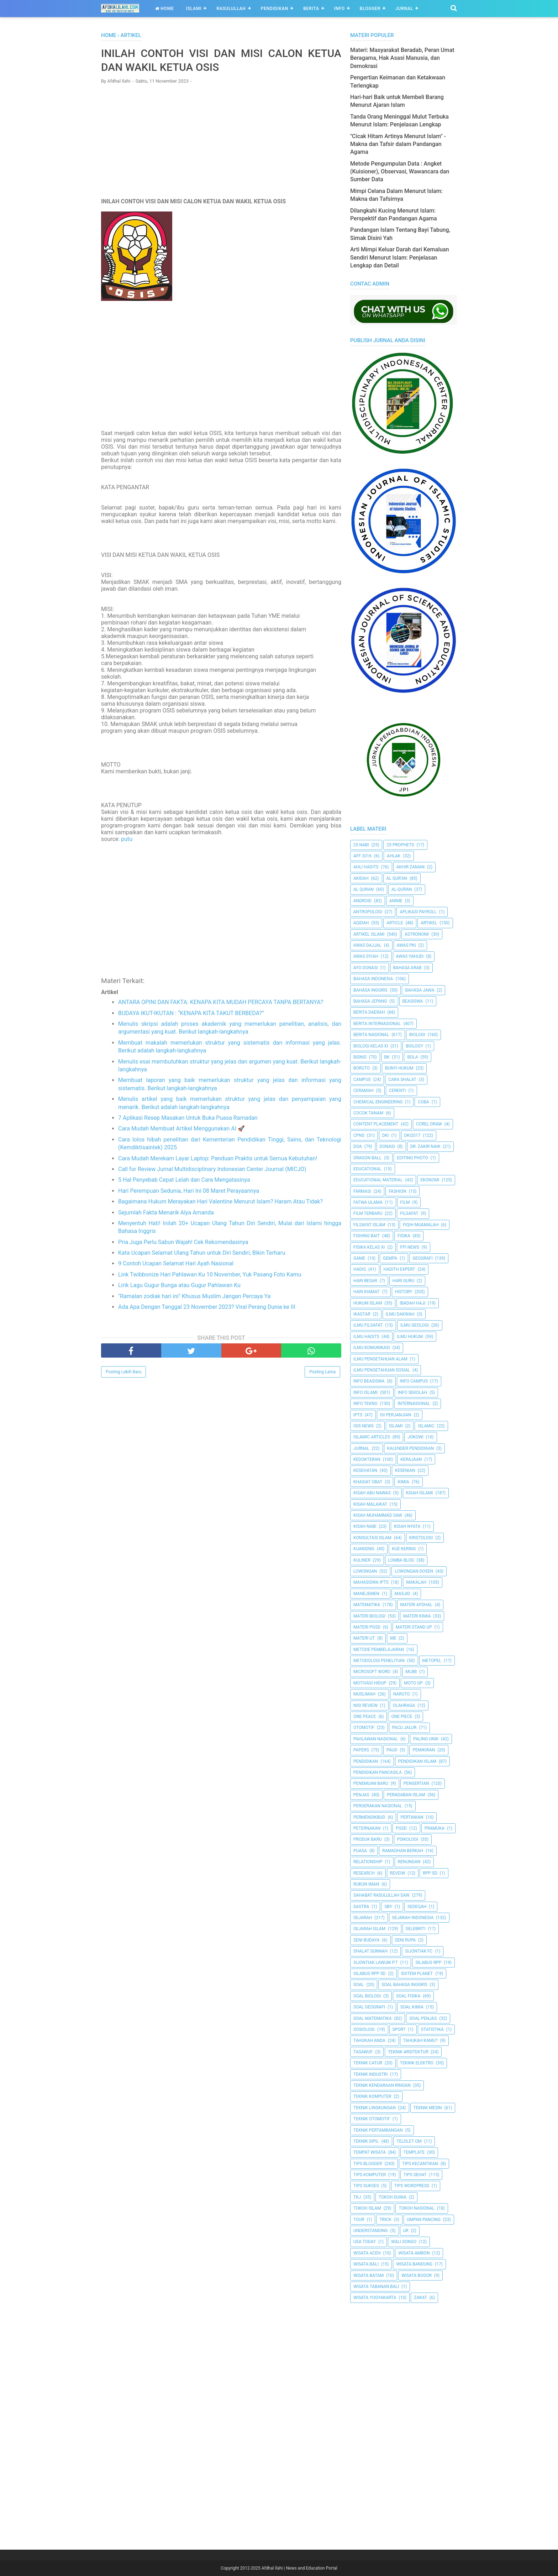 The width and height of the screenshot is (558, 2576). What do you see at coordinates (420, 1224) in the screenshot?
I see `Fiqih Muamalah` at bounding box center [420, 1224].